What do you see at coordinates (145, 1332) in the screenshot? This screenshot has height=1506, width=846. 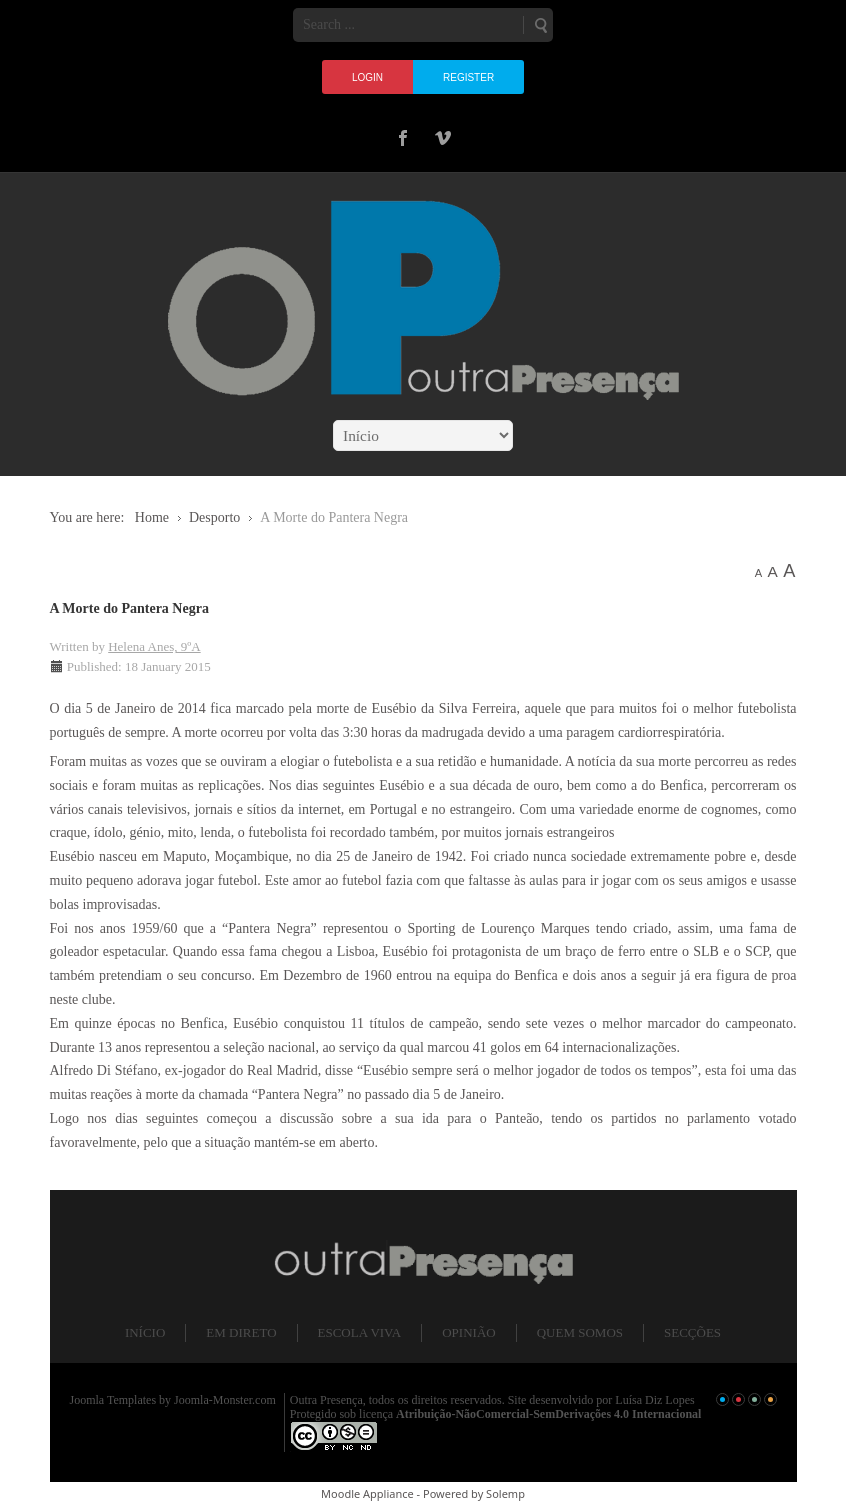 I see `Início` at bounding box center [145, 1332].